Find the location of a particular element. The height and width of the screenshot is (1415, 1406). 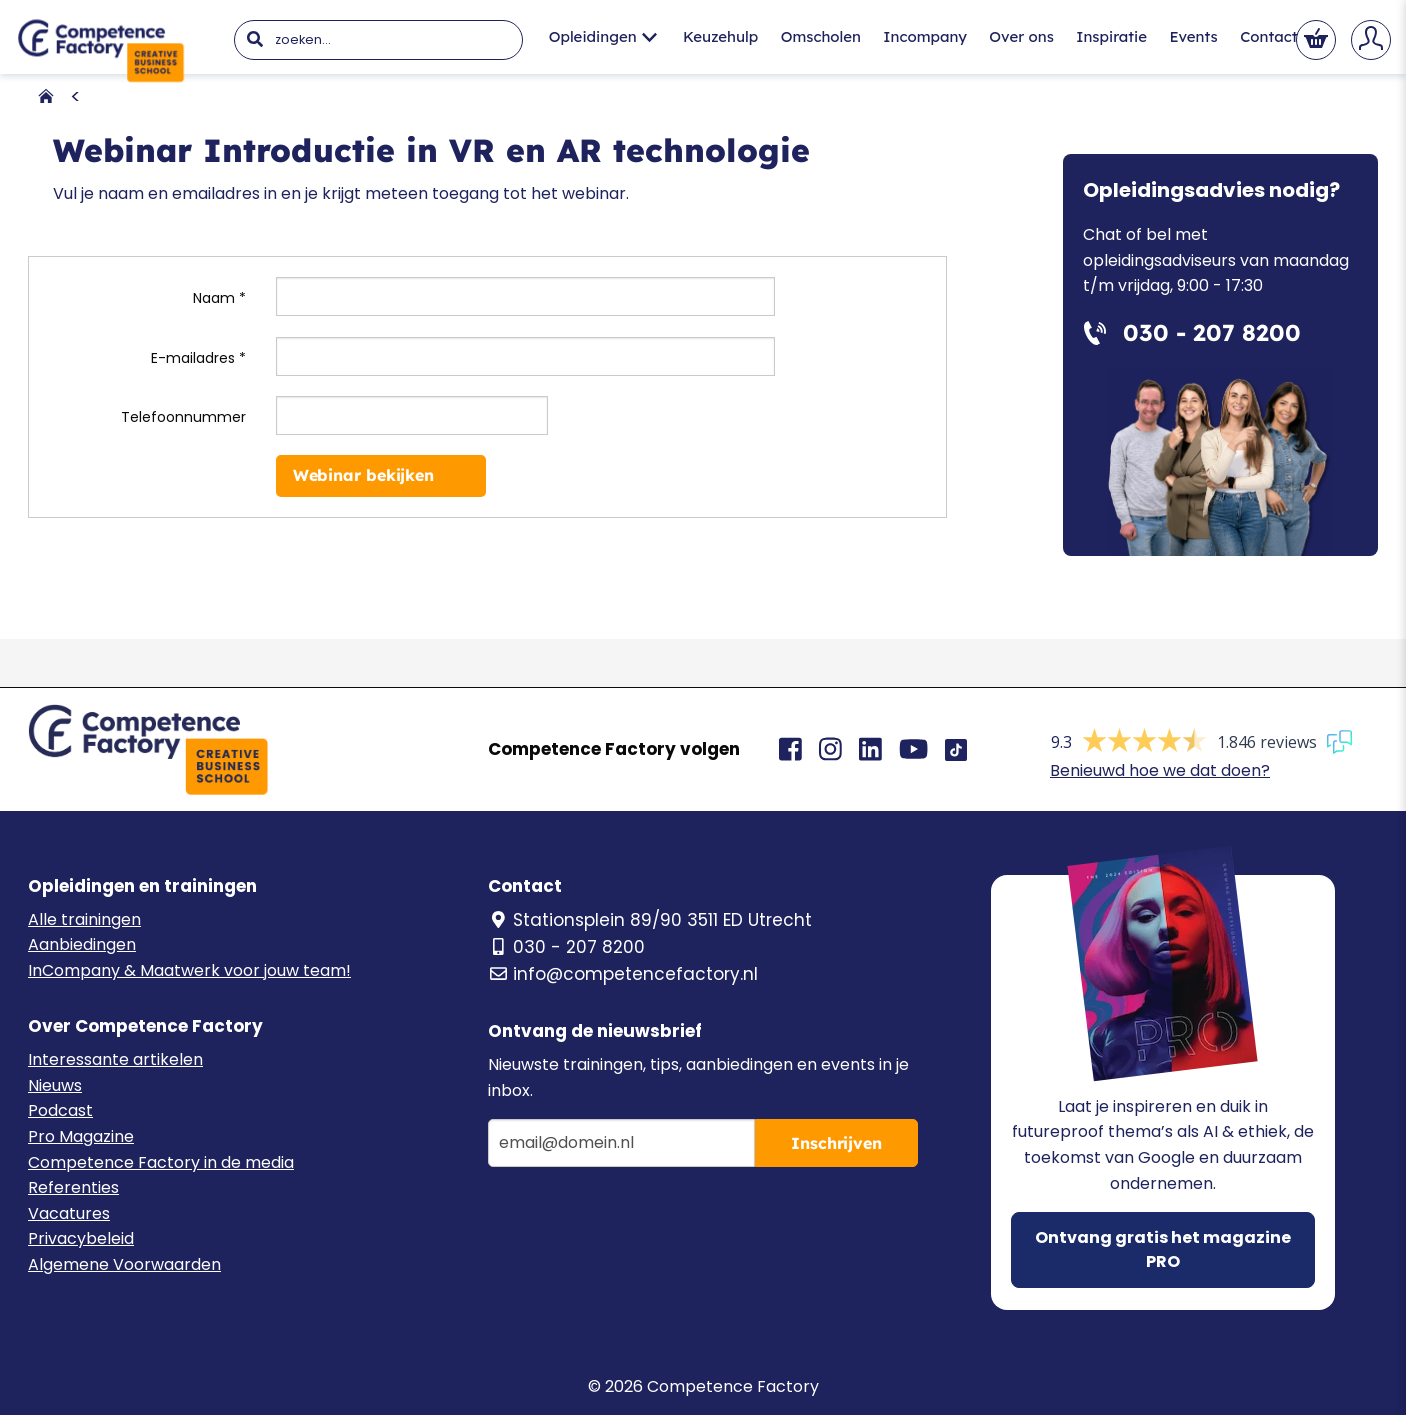

Contact is located at coordinates (1268, 36).